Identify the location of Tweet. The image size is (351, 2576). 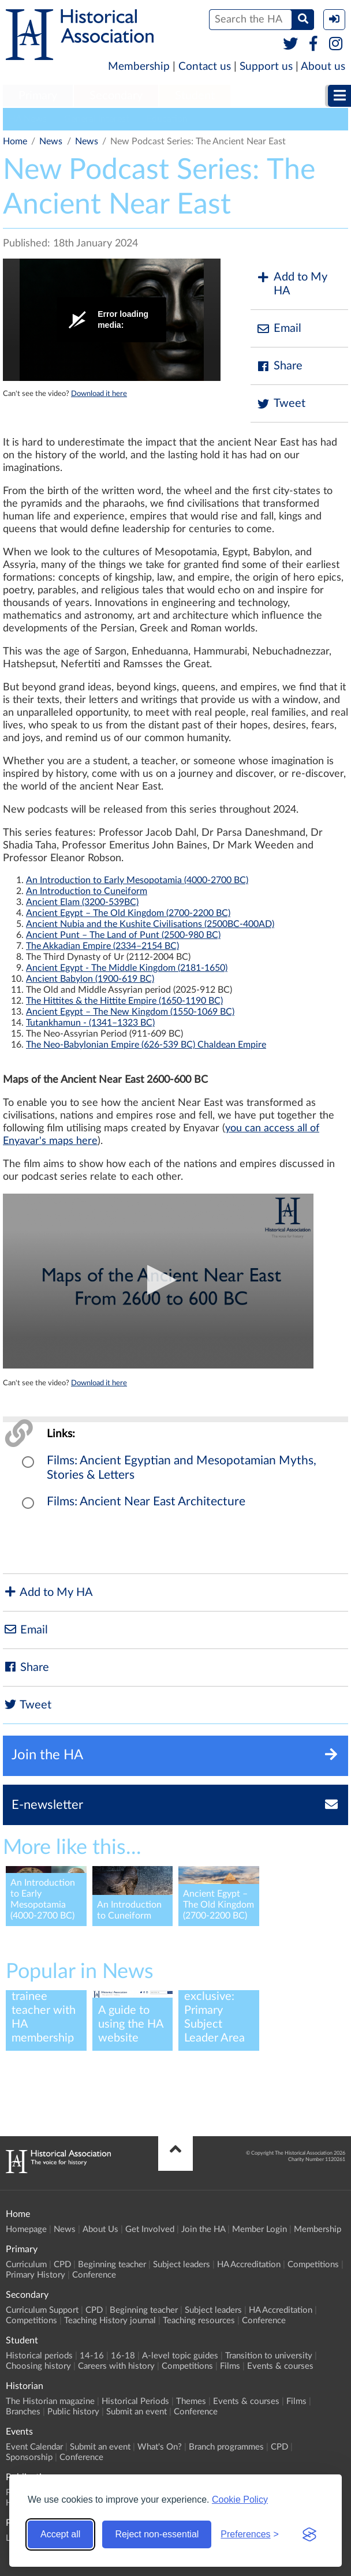
(280, 404).